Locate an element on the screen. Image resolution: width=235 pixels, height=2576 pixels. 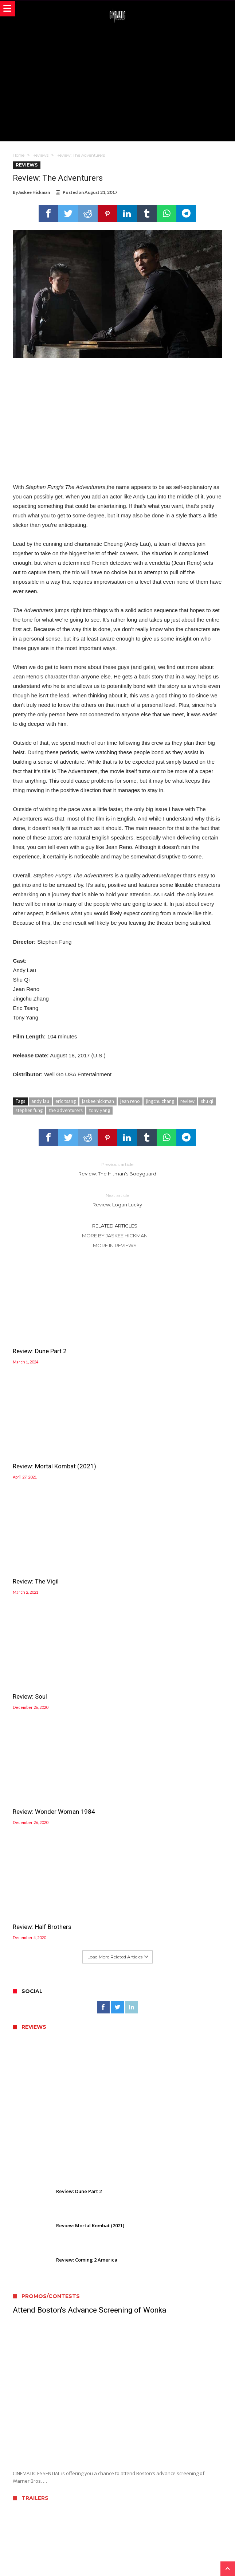
the adventurers is located at coordinates (66, 1110).